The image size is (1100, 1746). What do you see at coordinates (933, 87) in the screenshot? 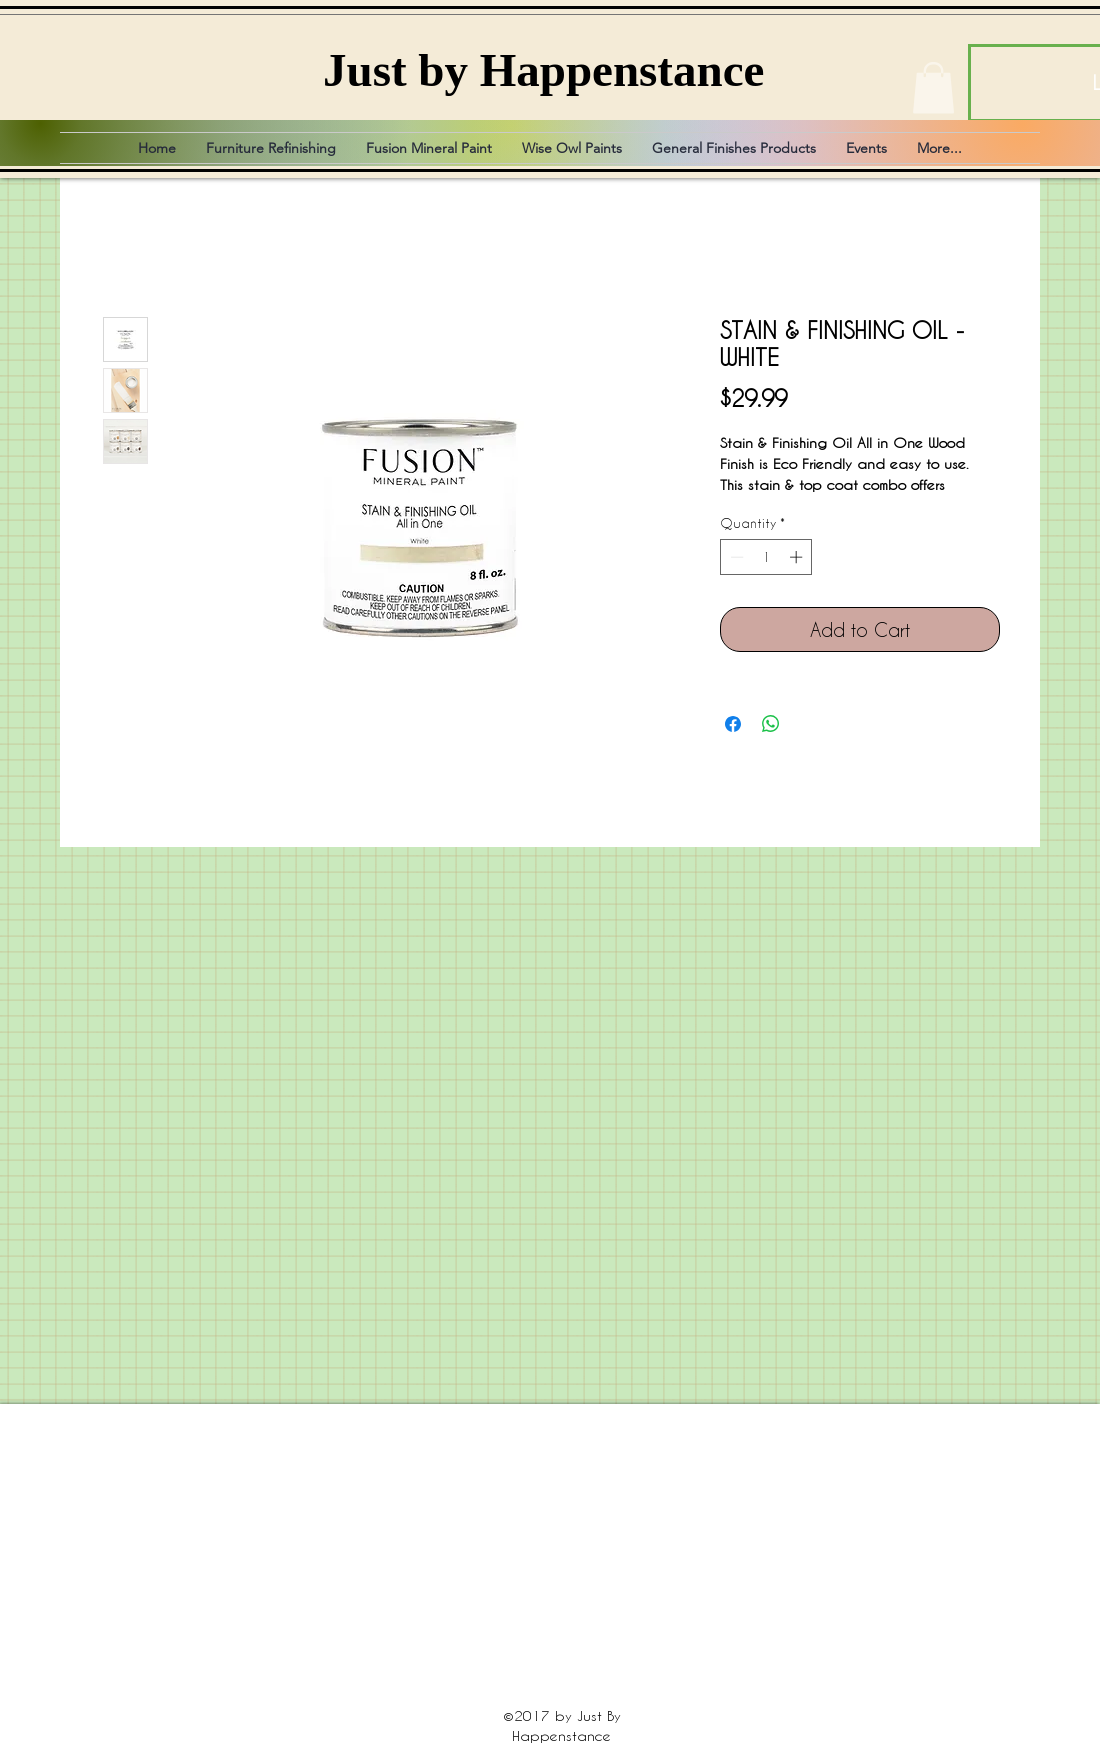
I see `[button]` at bounding box center [933, 87].